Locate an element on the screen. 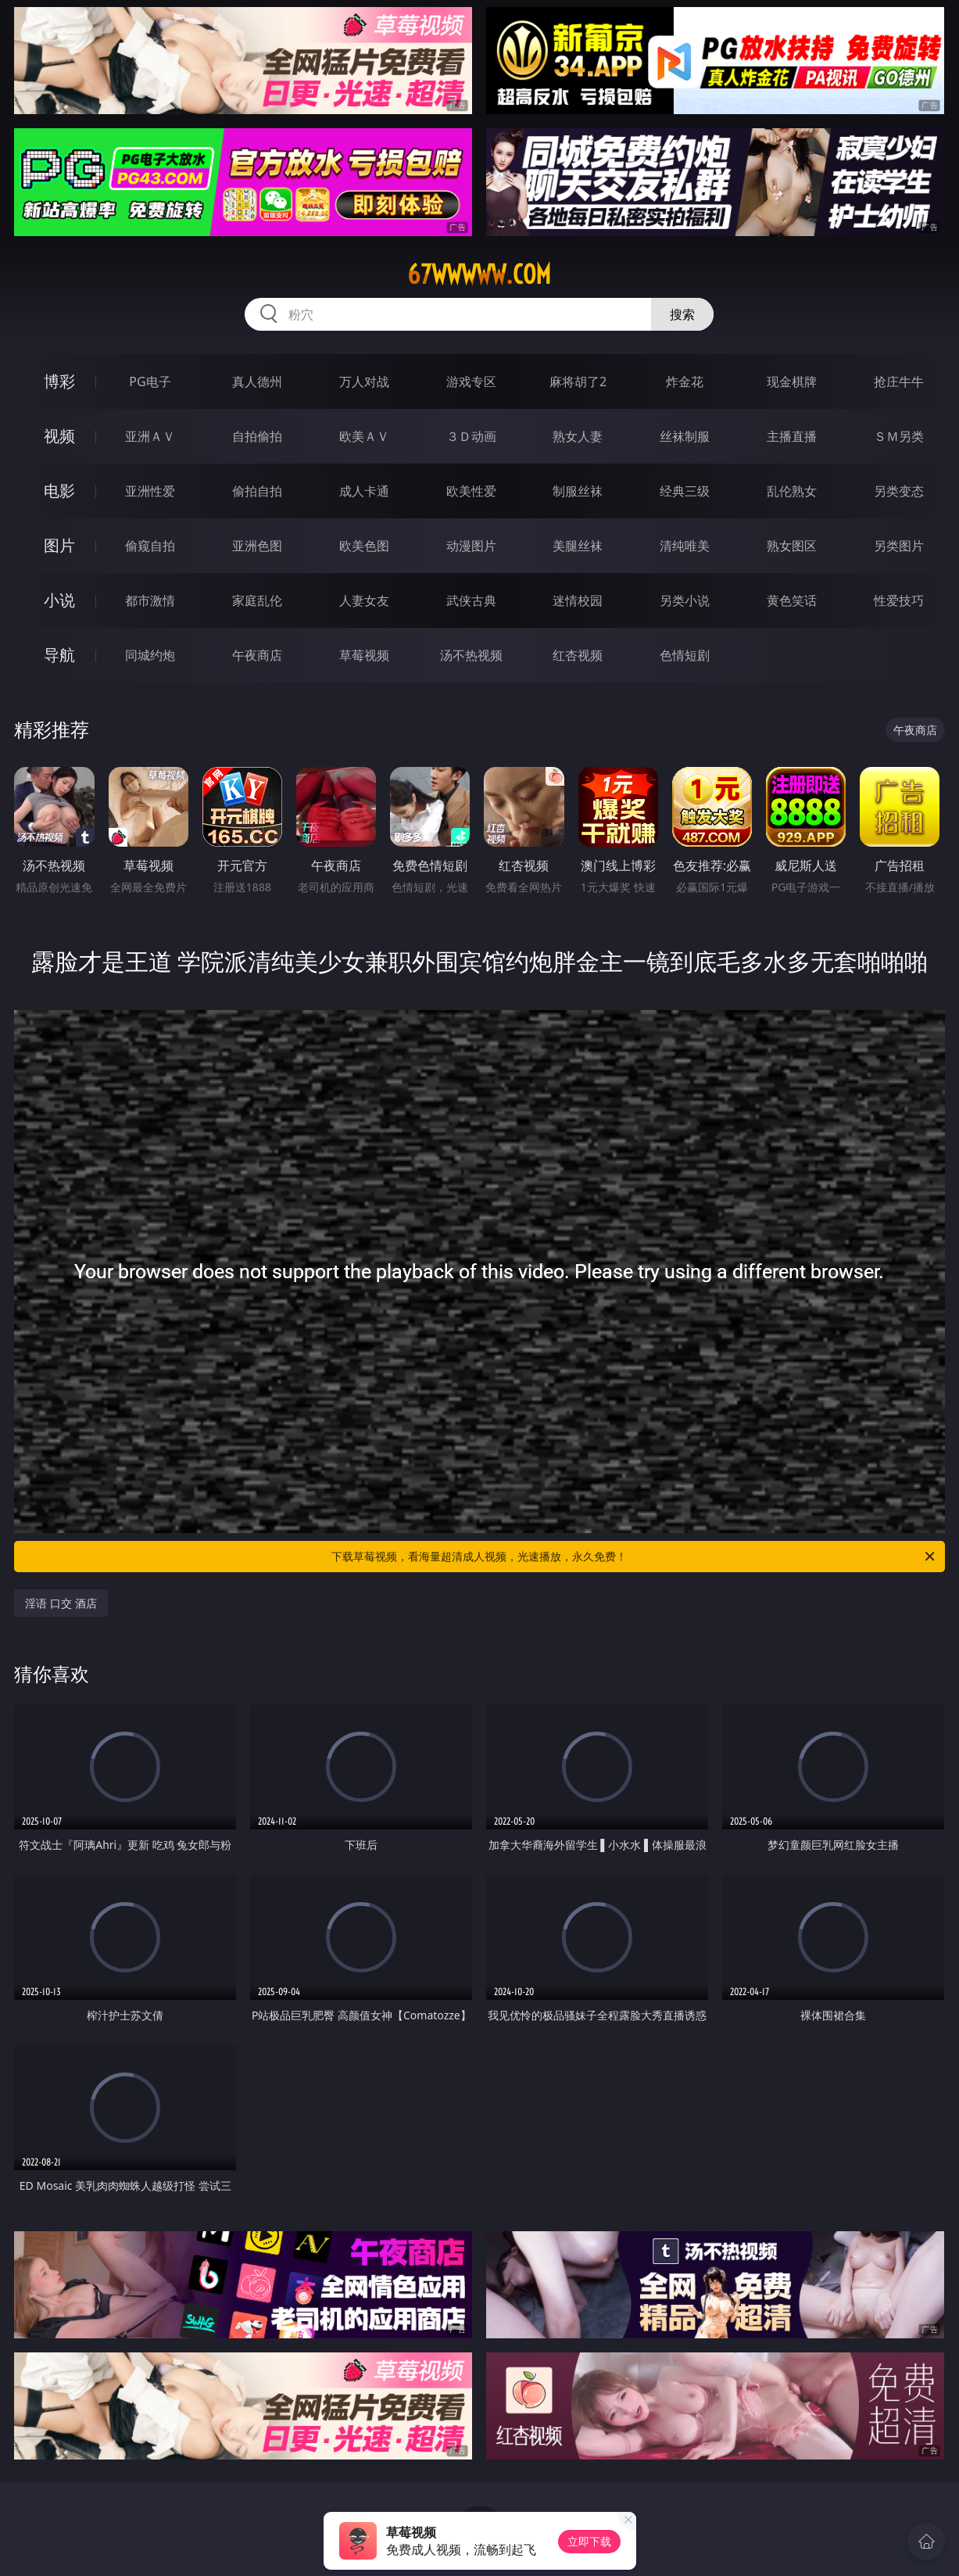 Image resolution: width=959 pixels, height=2576 pixels. 草莓视频 is located at coordinates (364, 655).